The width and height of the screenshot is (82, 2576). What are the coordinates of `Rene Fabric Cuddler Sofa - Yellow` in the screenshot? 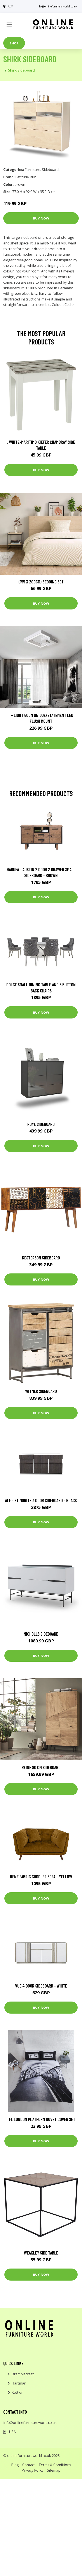 It's located at (41, 1876).